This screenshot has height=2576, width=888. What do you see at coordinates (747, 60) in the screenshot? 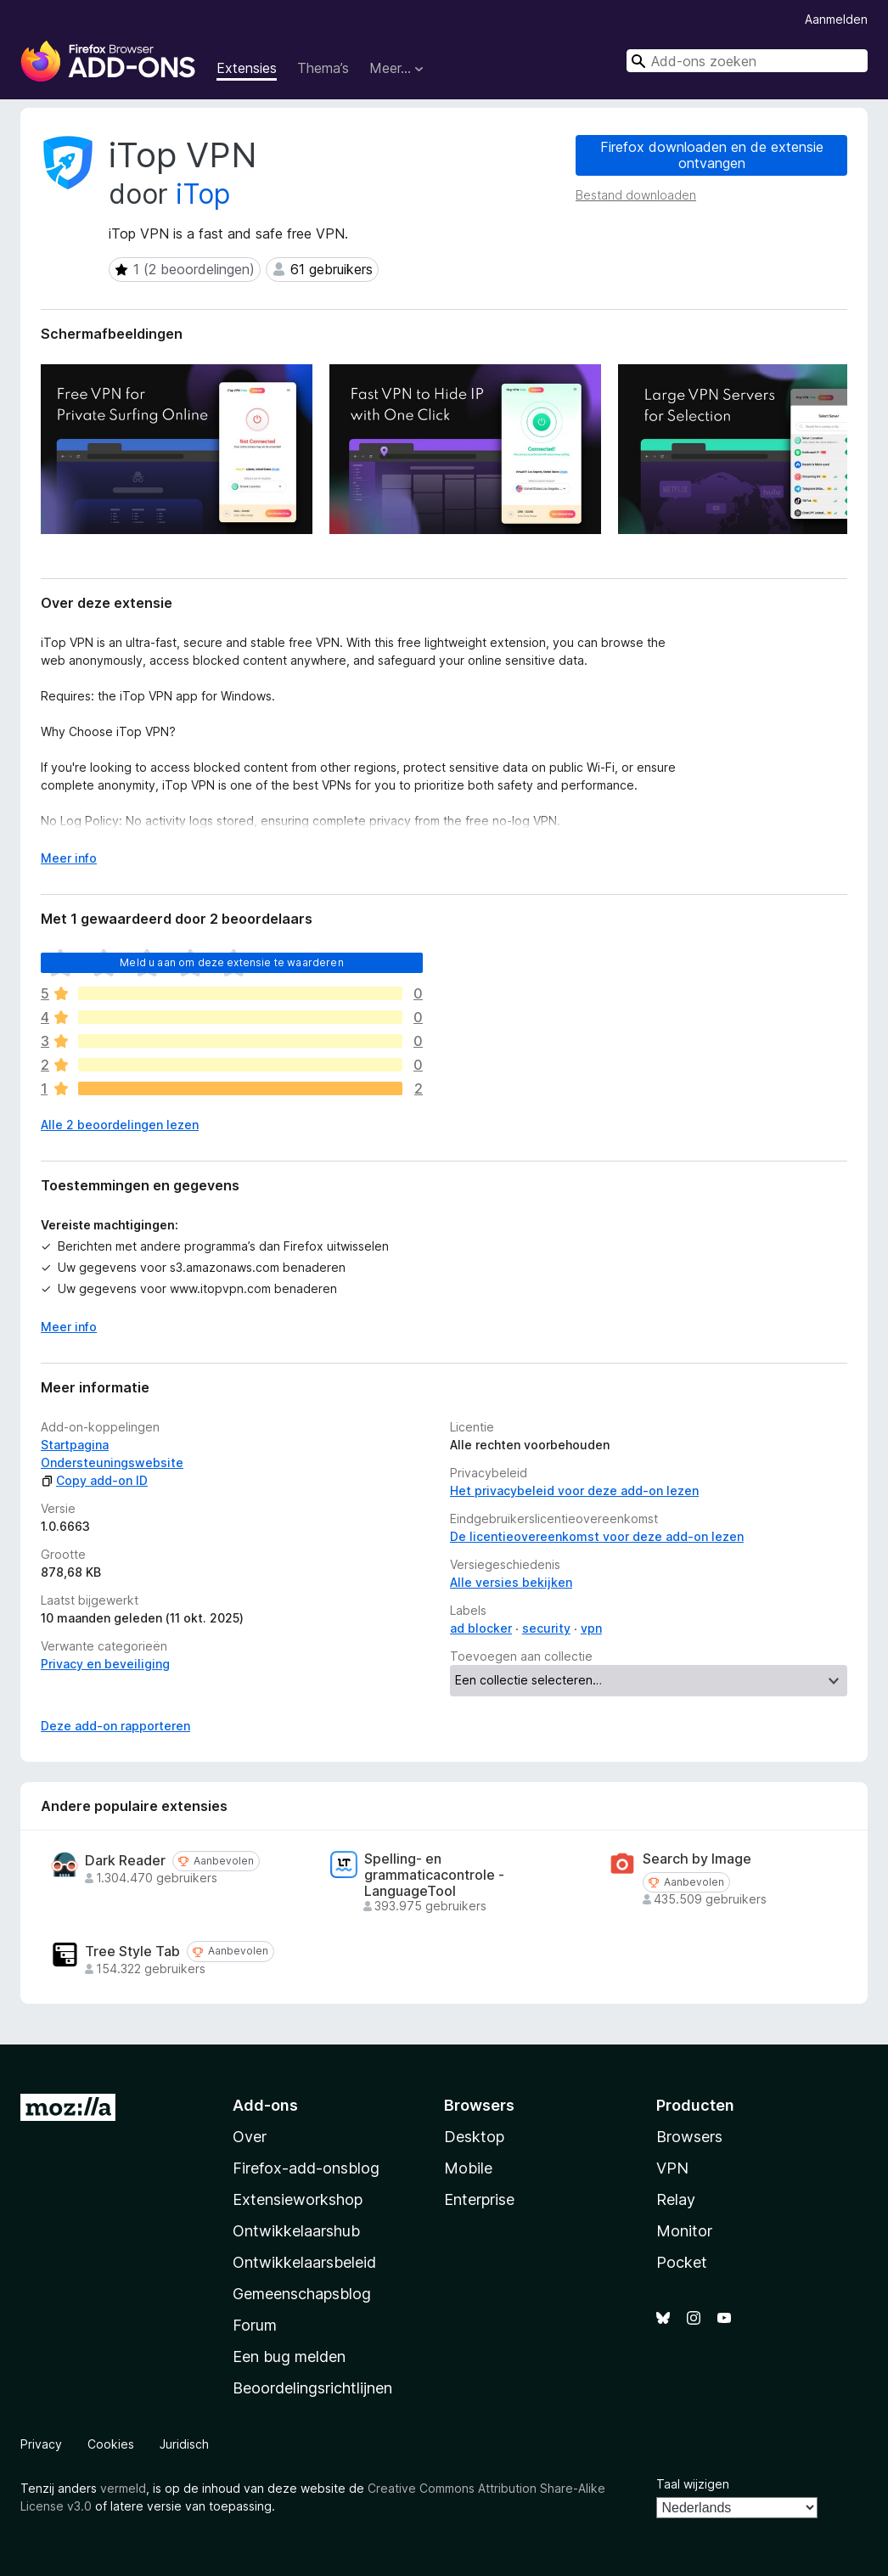
I see `[combobox]` at bounding box center [747, 60].